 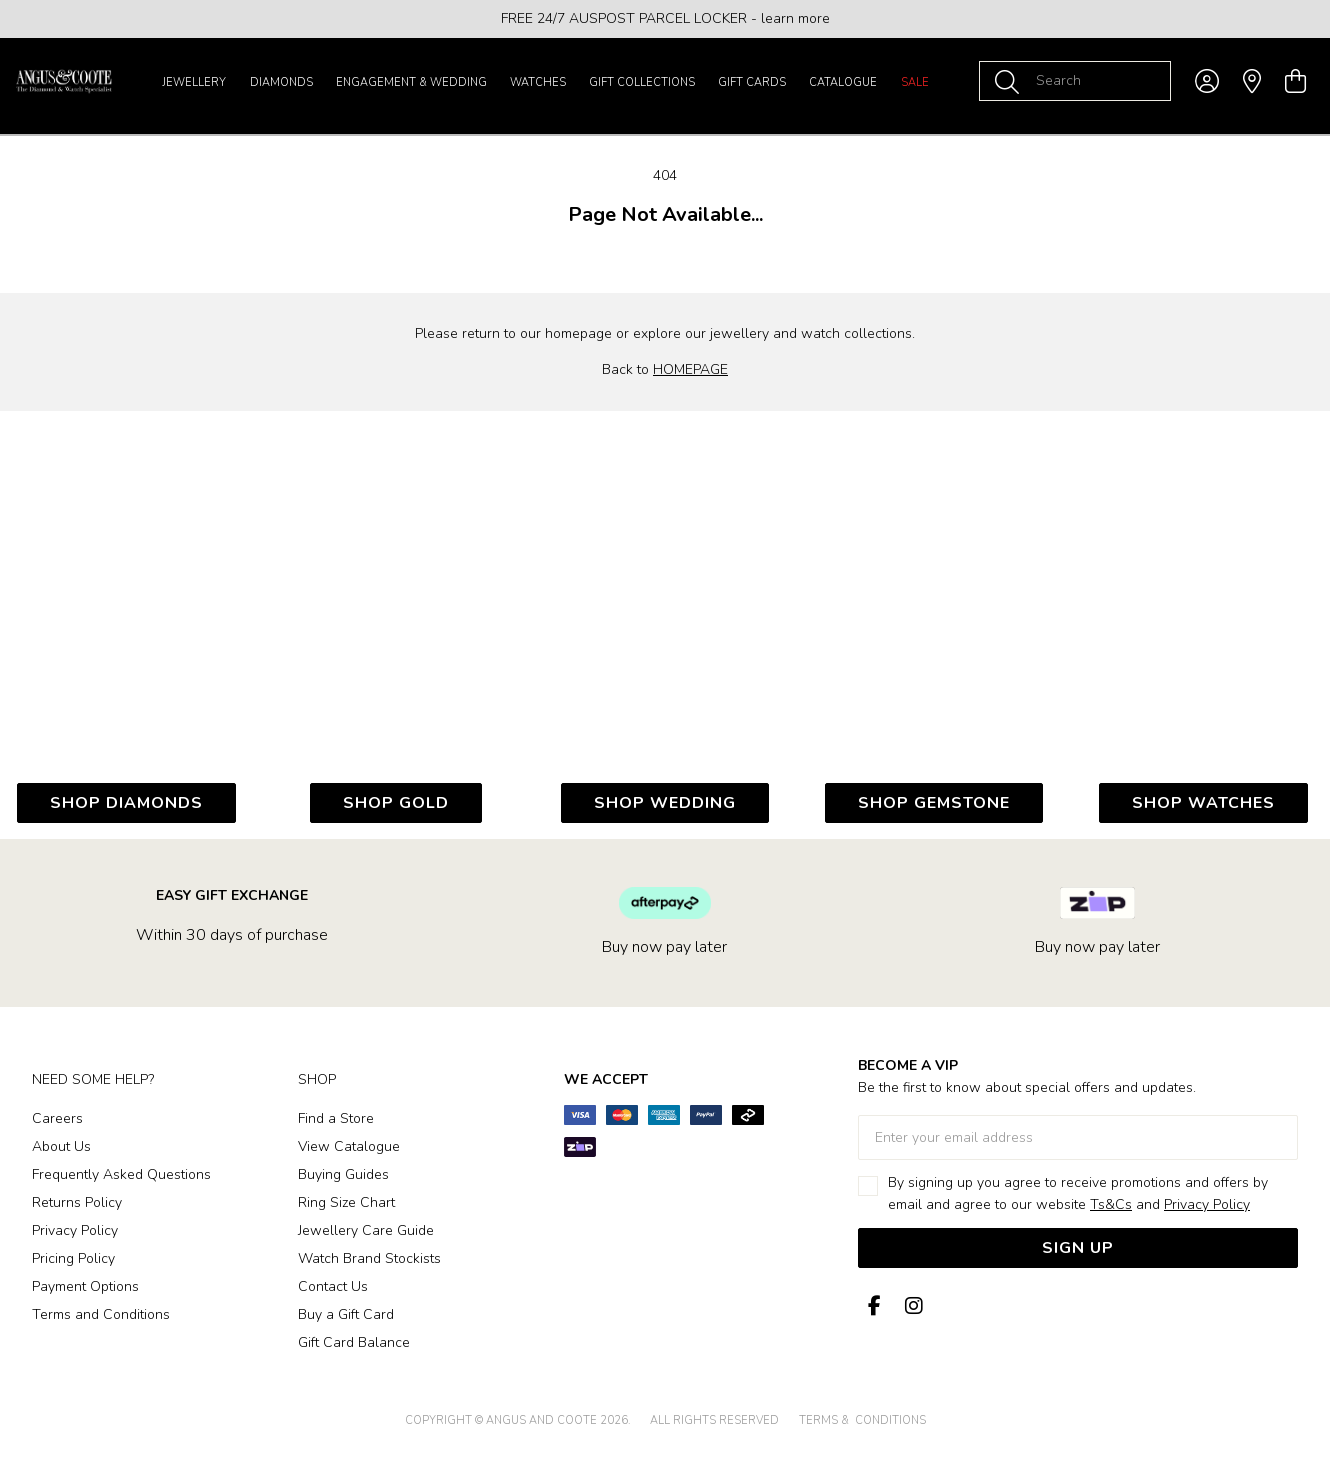 I want to click on Jewellery, so click(x=194, y=82).